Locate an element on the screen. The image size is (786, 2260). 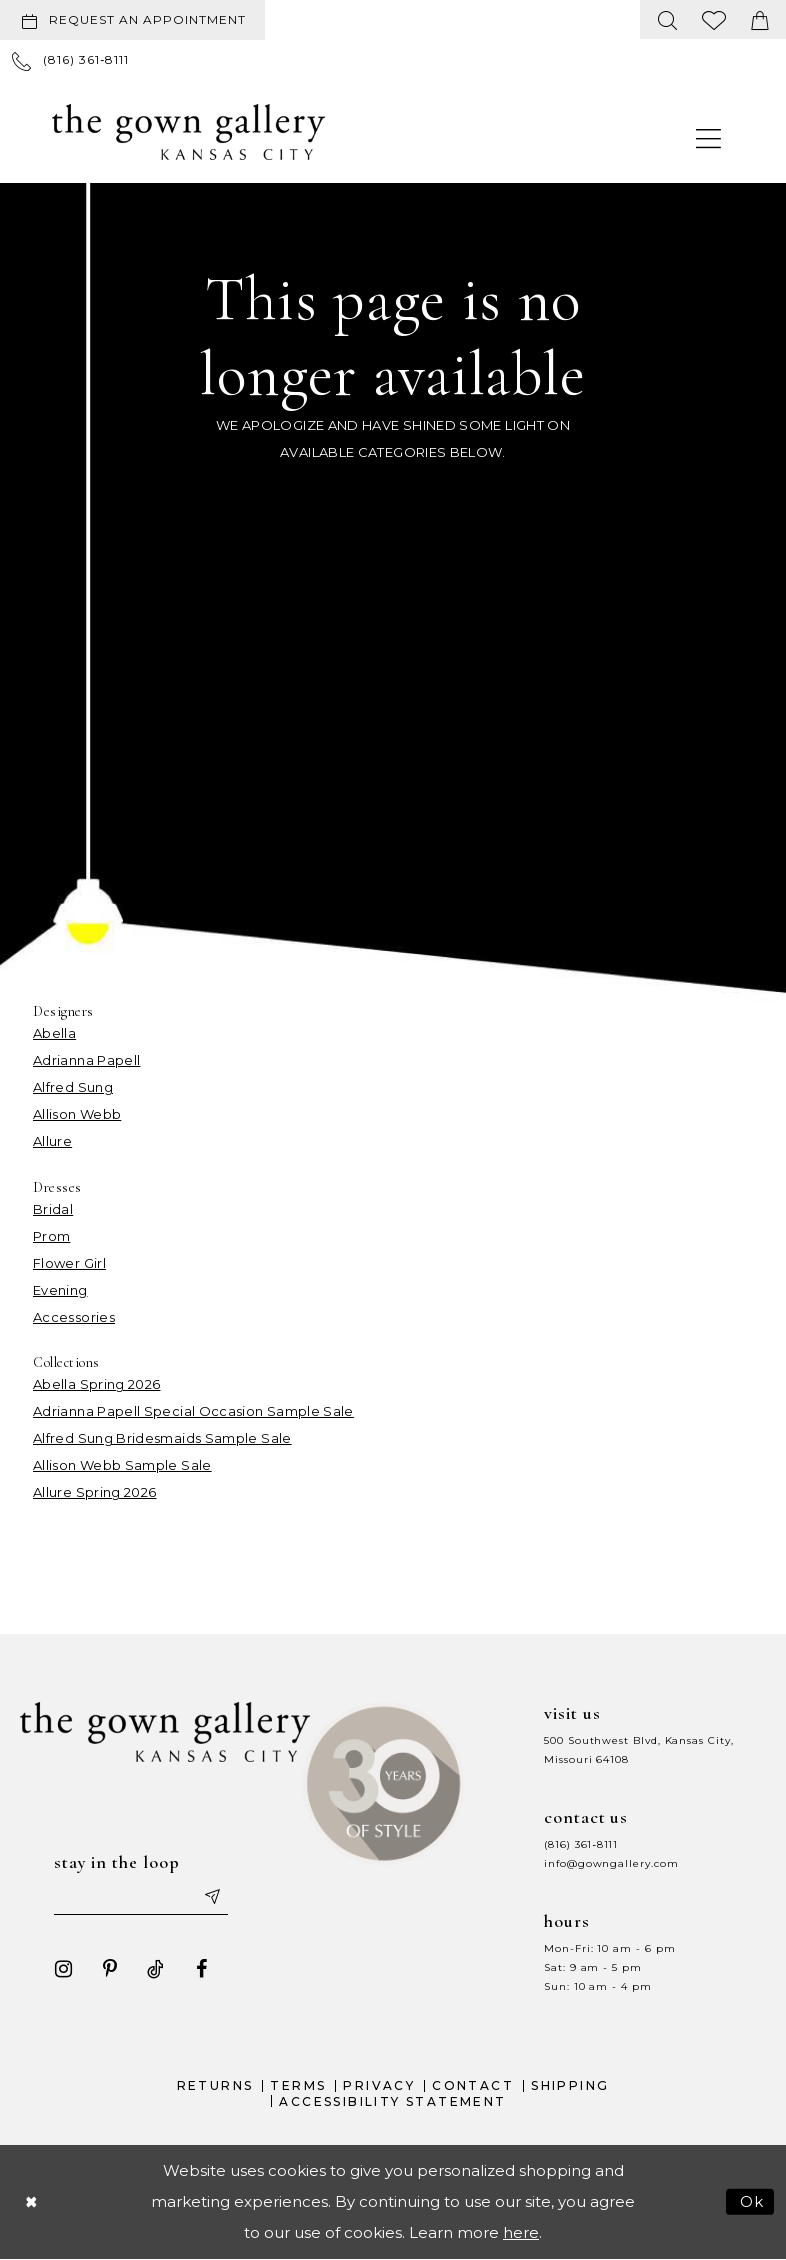
Bridal is located at coordinates (53, 1209).